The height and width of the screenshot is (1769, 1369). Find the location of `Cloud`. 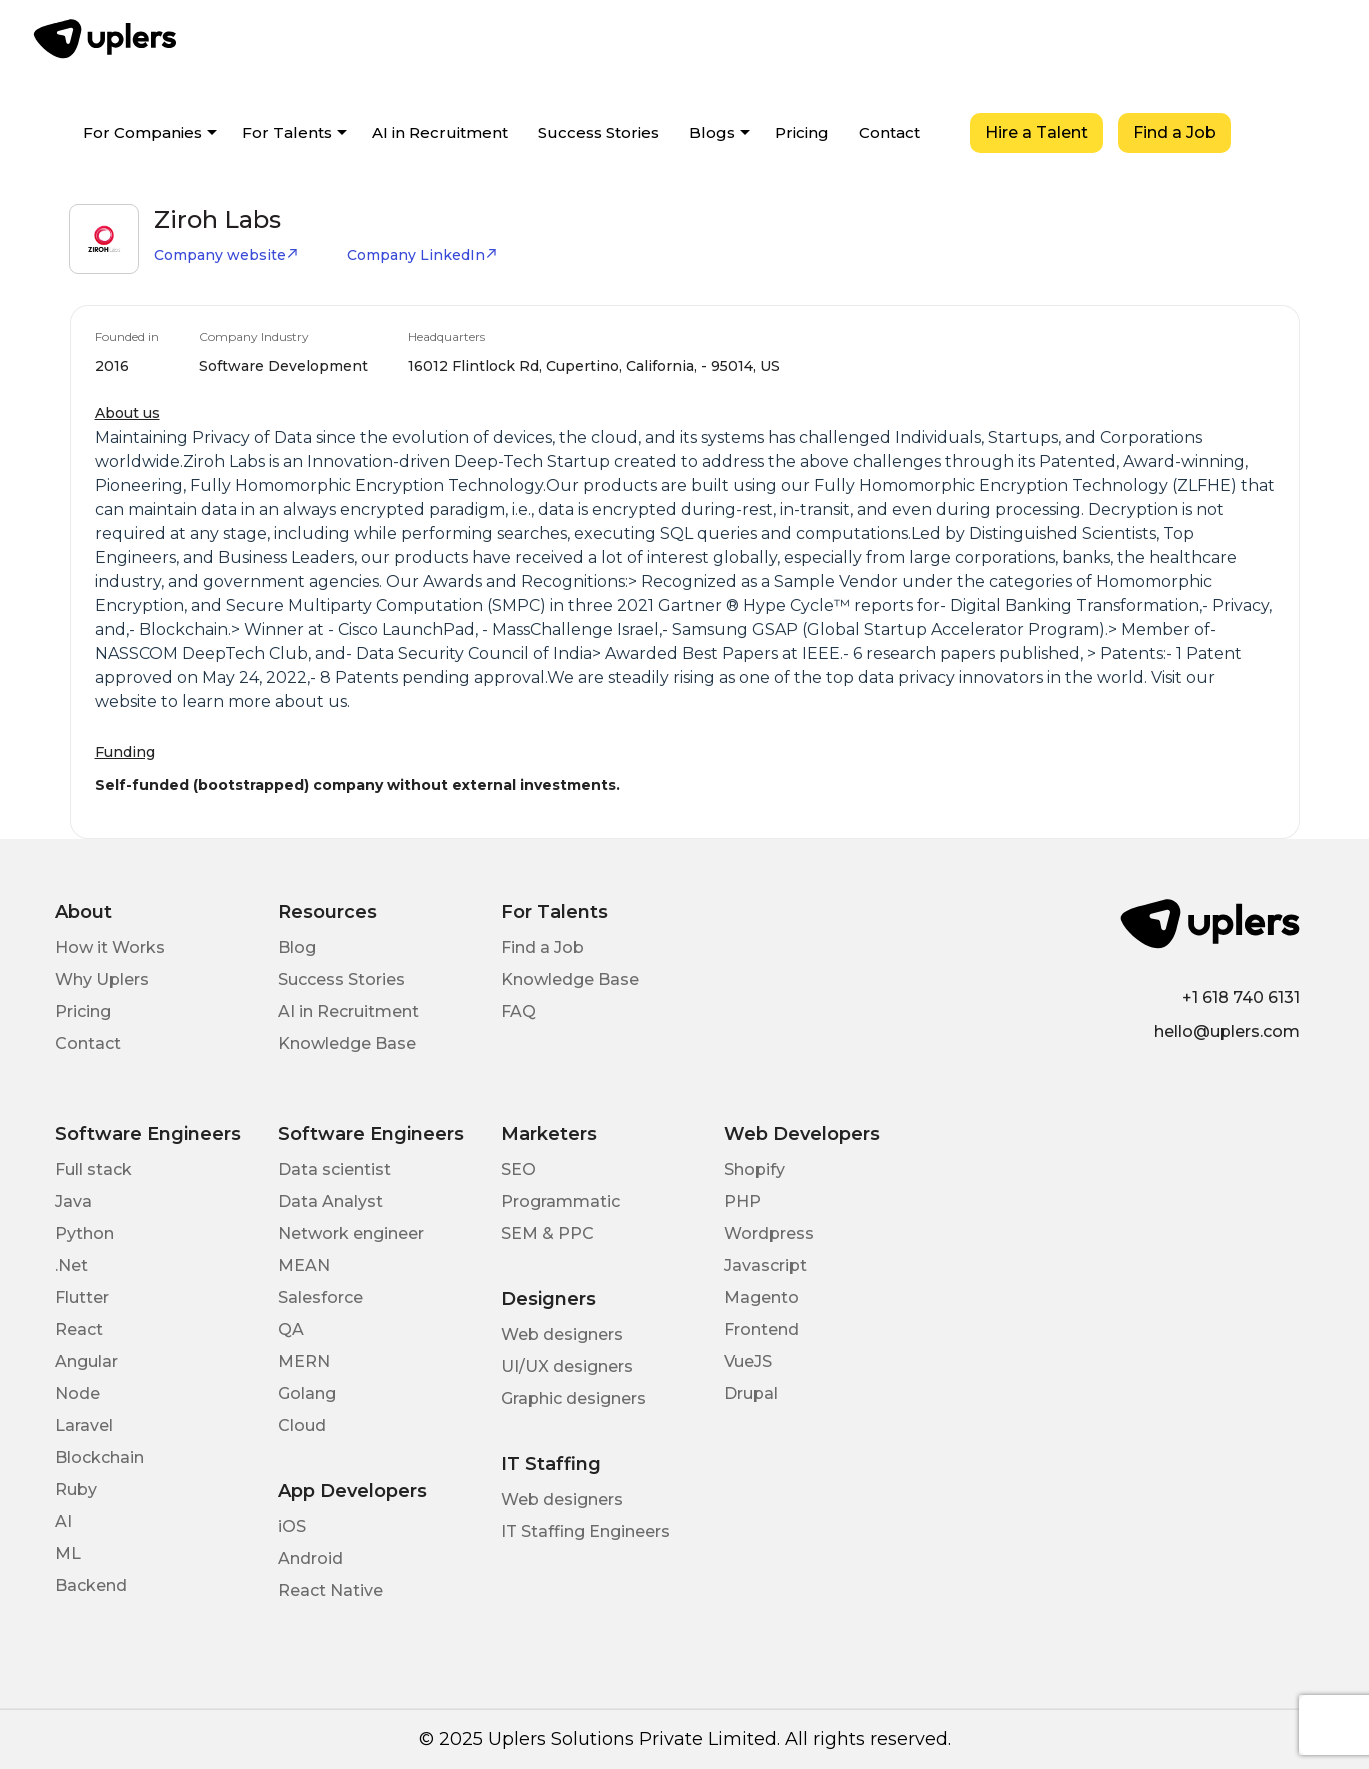

Cloud is located at coordinates (302, 1425).